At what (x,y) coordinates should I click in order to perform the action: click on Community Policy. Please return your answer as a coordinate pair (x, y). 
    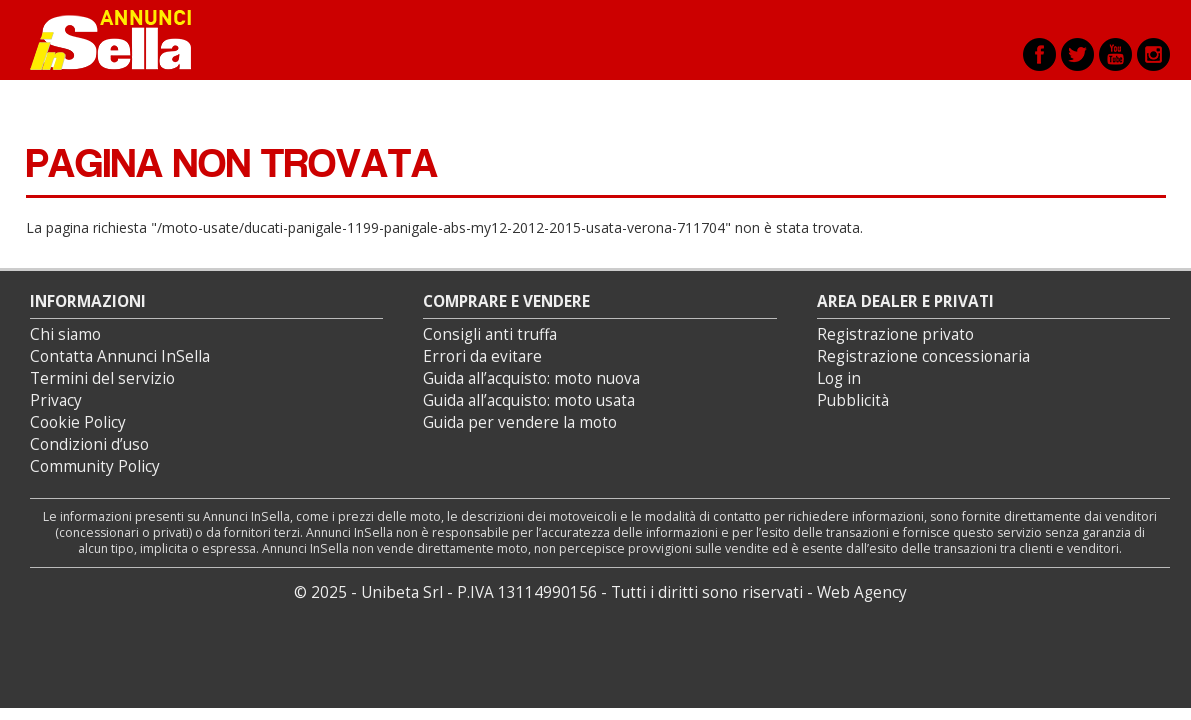
    Looking at the image, I should click on (95, 466).